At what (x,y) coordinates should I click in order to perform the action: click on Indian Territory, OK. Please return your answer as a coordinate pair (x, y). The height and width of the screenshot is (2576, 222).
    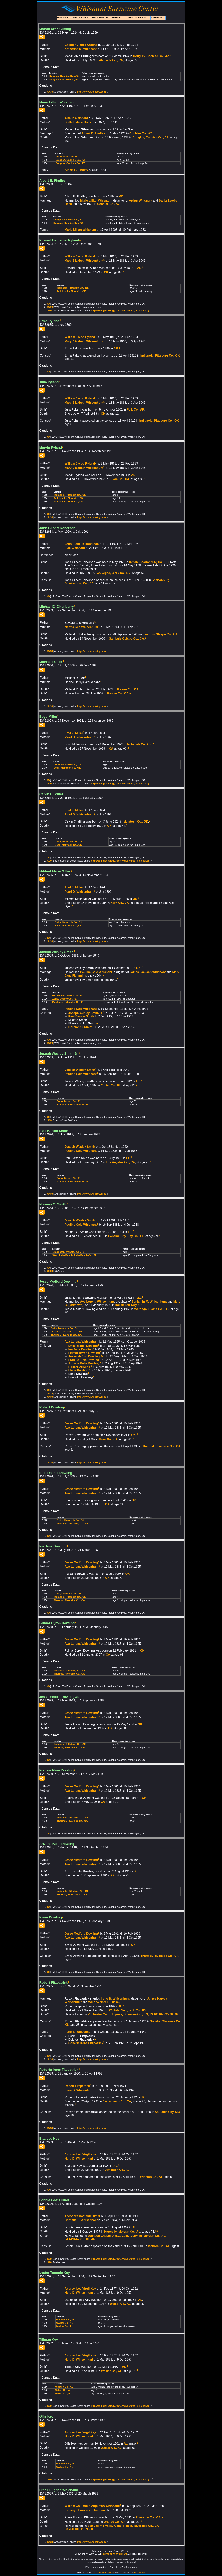
    Looking at the image, I should click on (129, 1305).